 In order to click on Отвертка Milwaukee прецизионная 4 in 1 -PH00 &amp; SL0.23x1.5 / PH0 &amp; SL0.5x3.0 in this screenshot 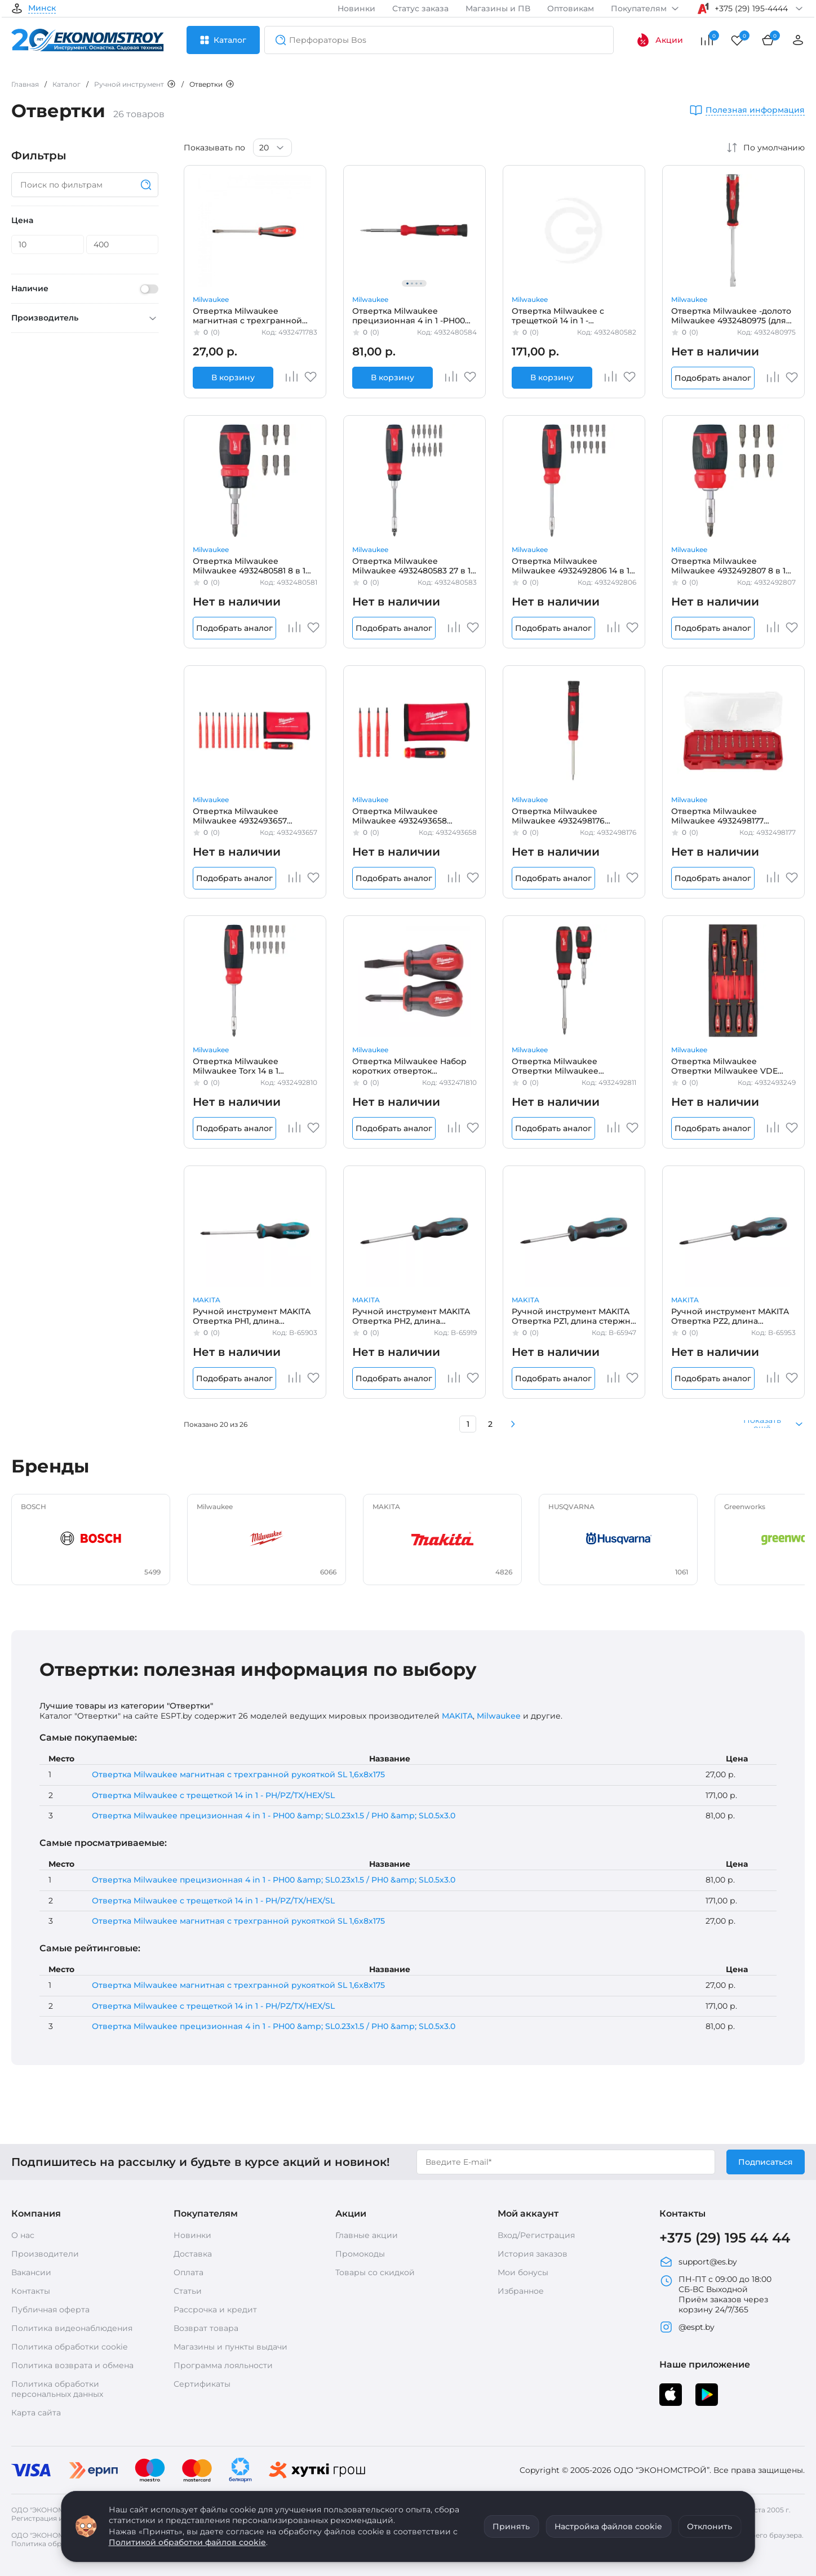, I will do `click(412, 315)`.